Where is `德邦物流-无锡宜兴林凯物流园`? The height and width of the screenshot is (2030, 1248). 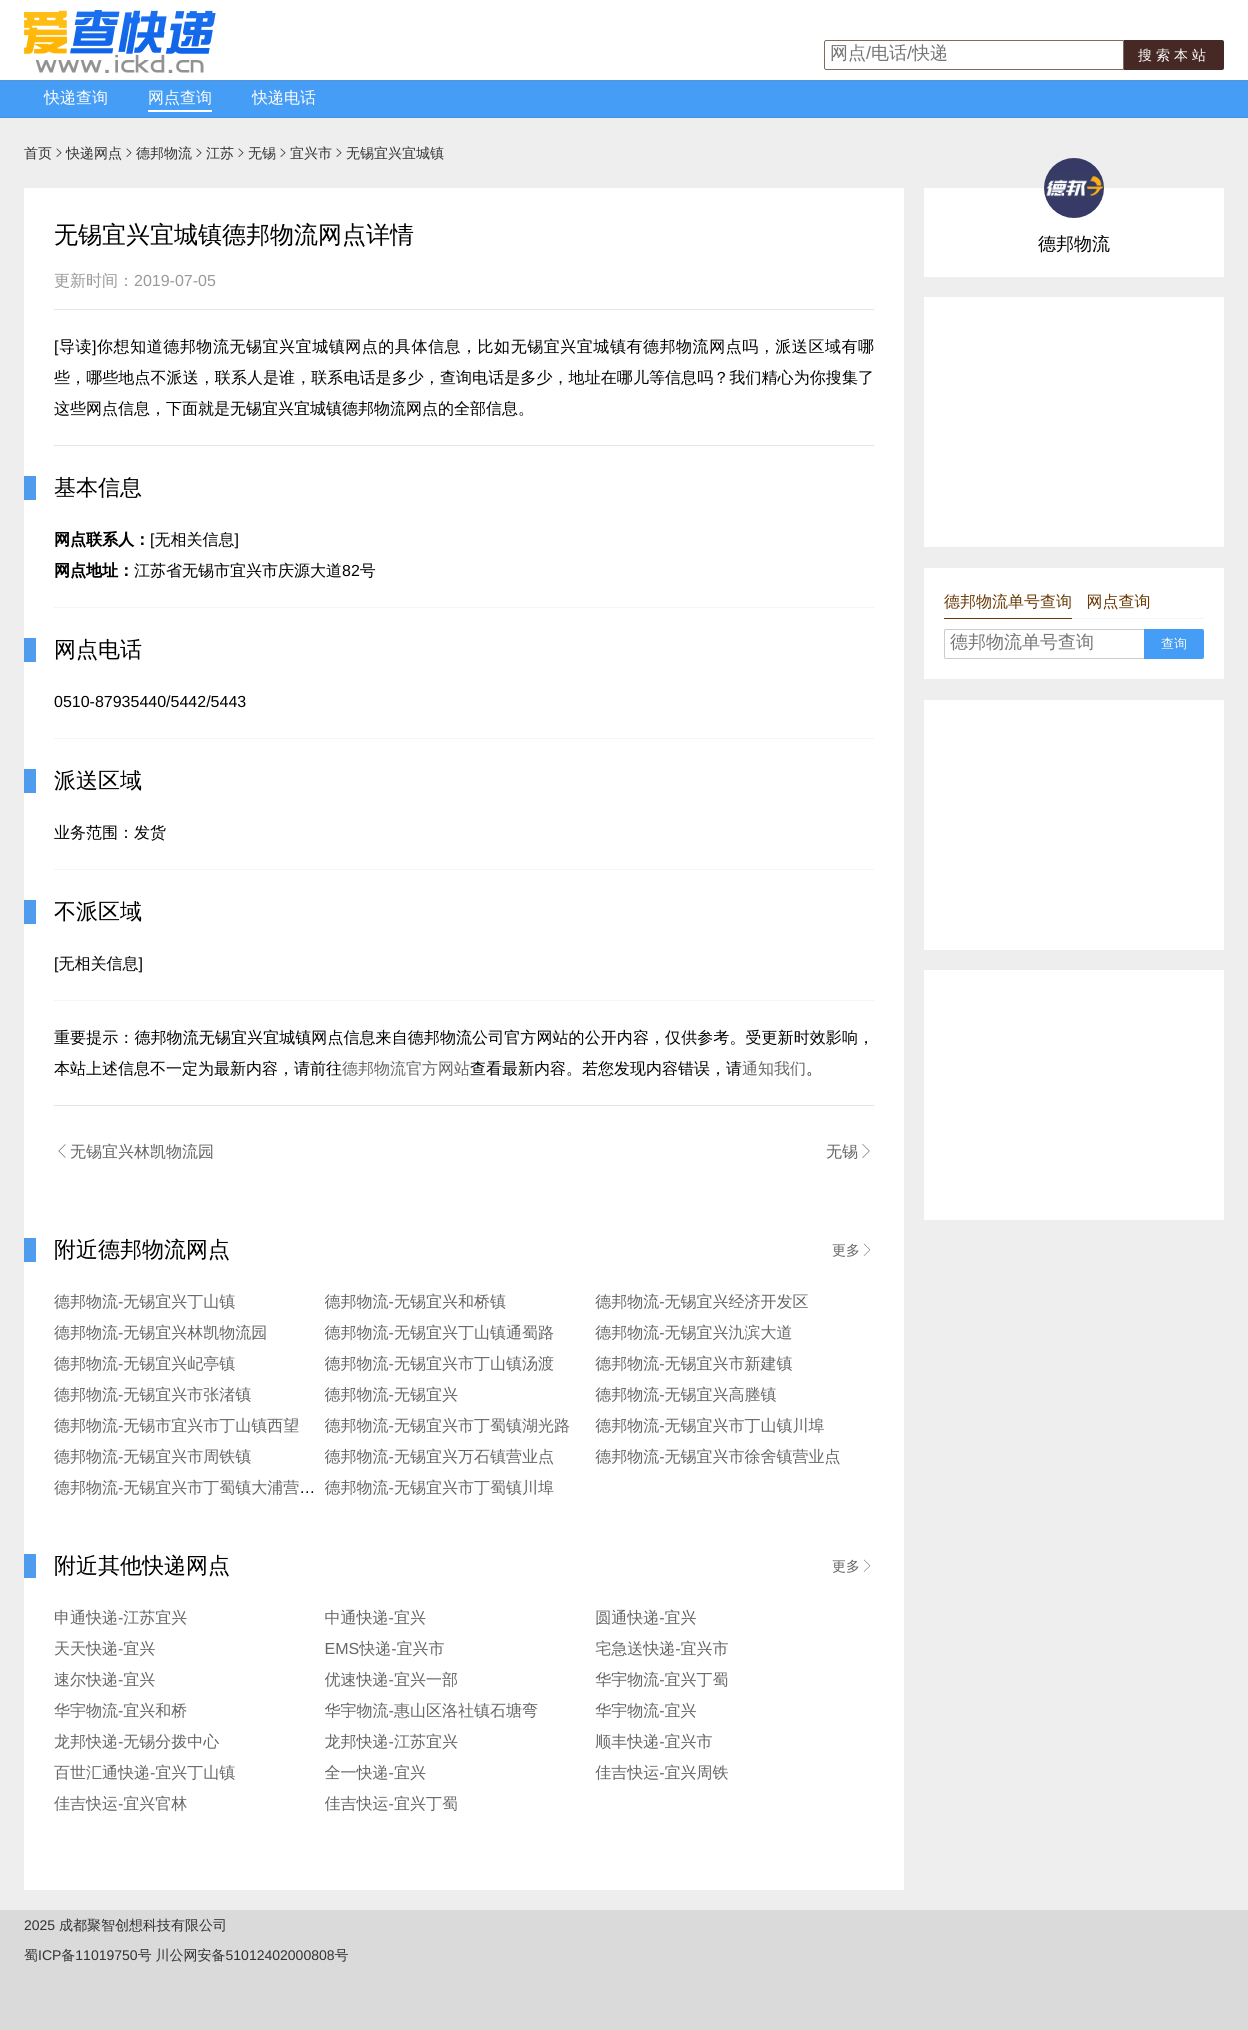 德邦物流-无锡宜兴林凯物流园 is located at coordinates (160, 1333).